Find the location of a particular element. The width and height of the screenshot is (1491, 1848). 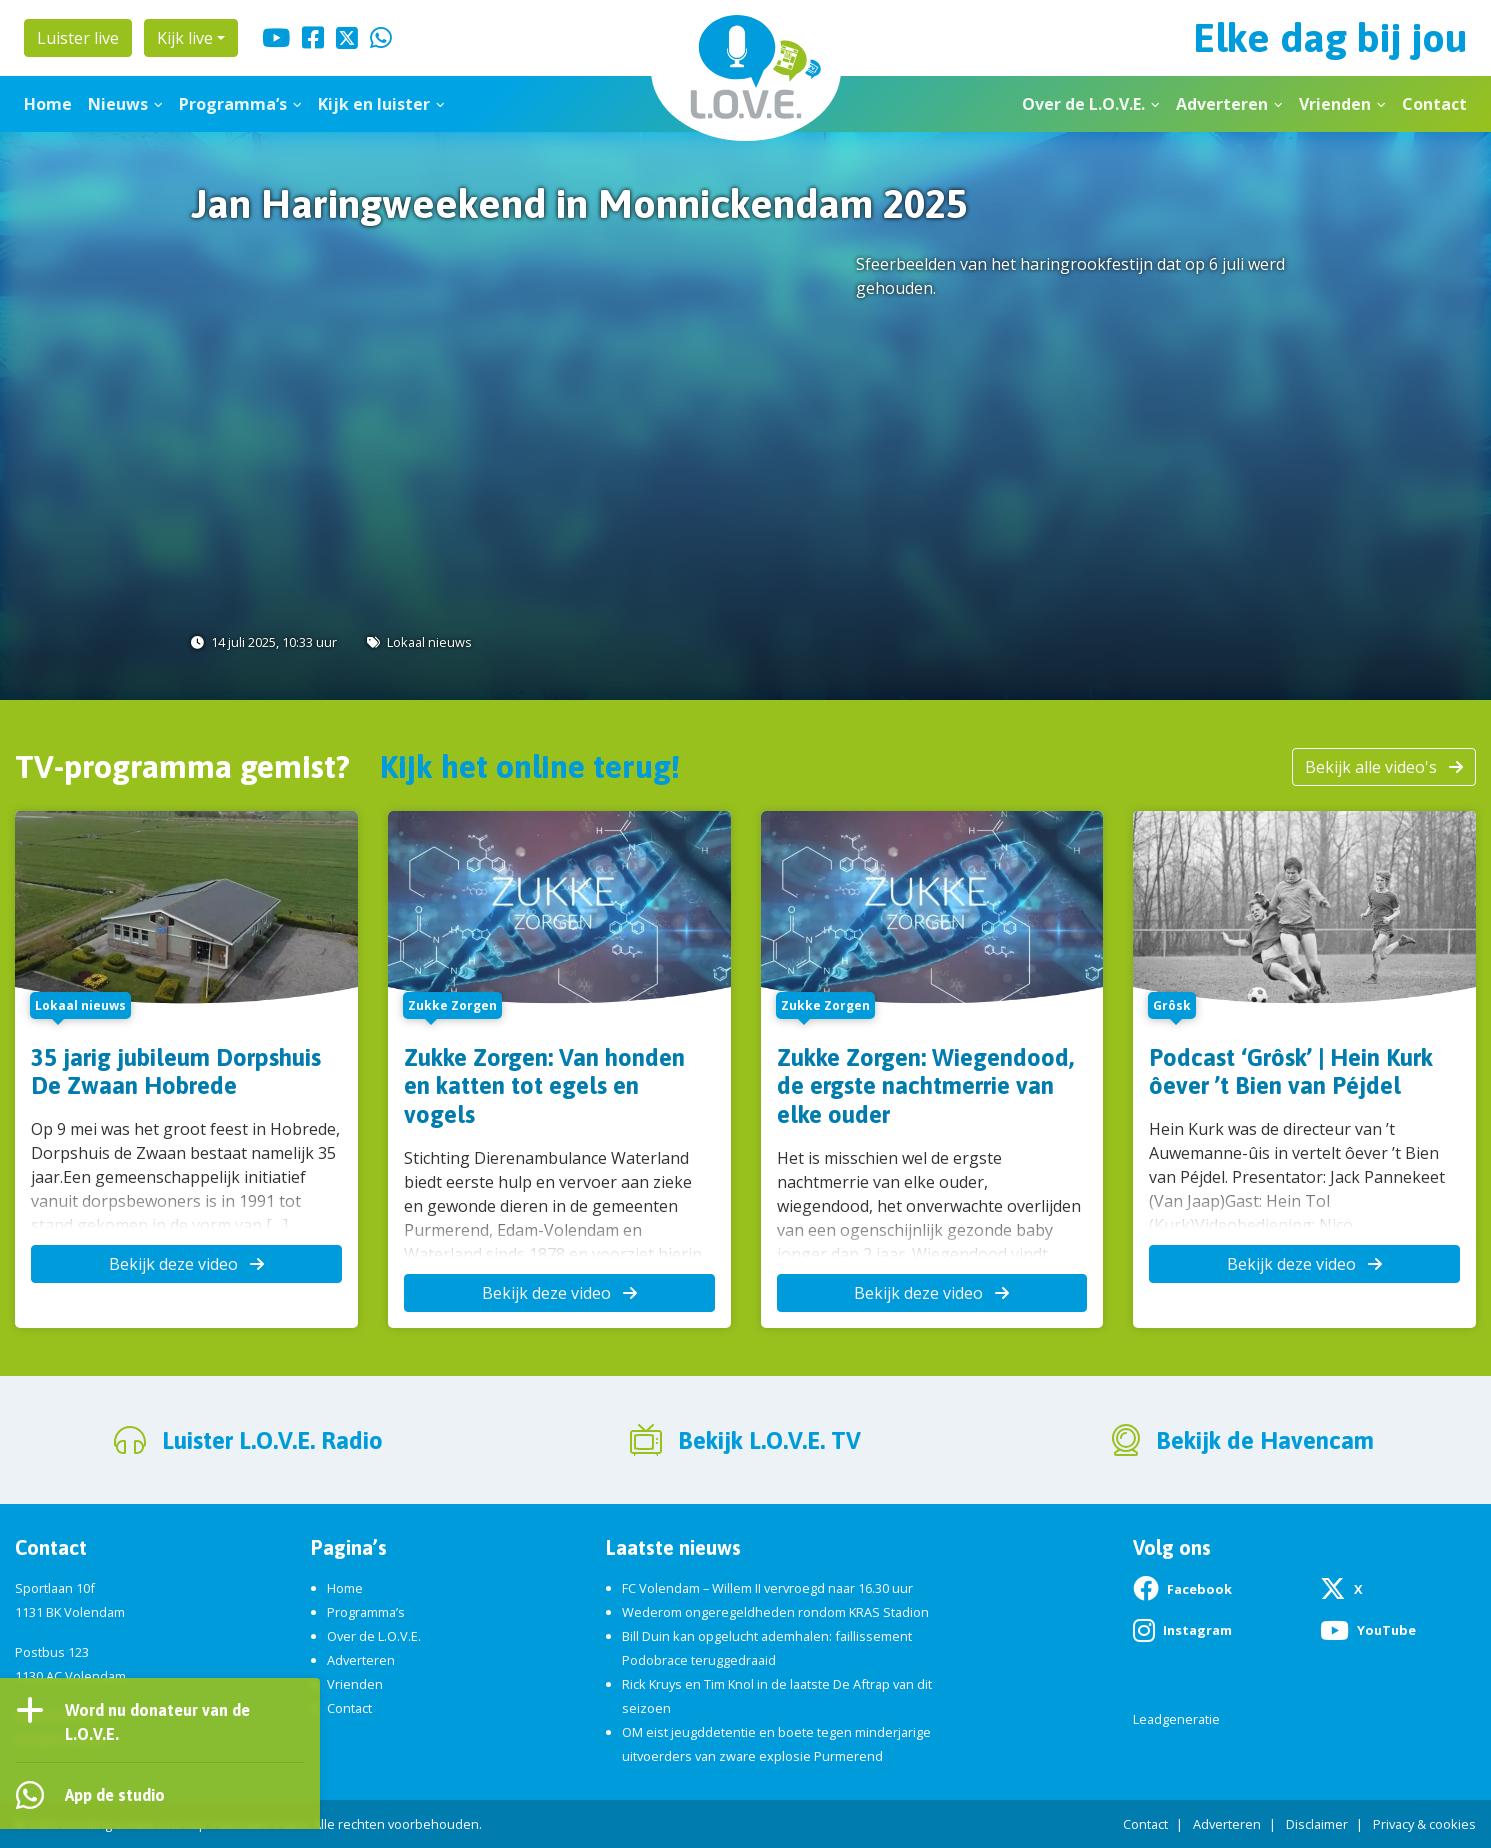

Home is located at coordinates (48, 104).